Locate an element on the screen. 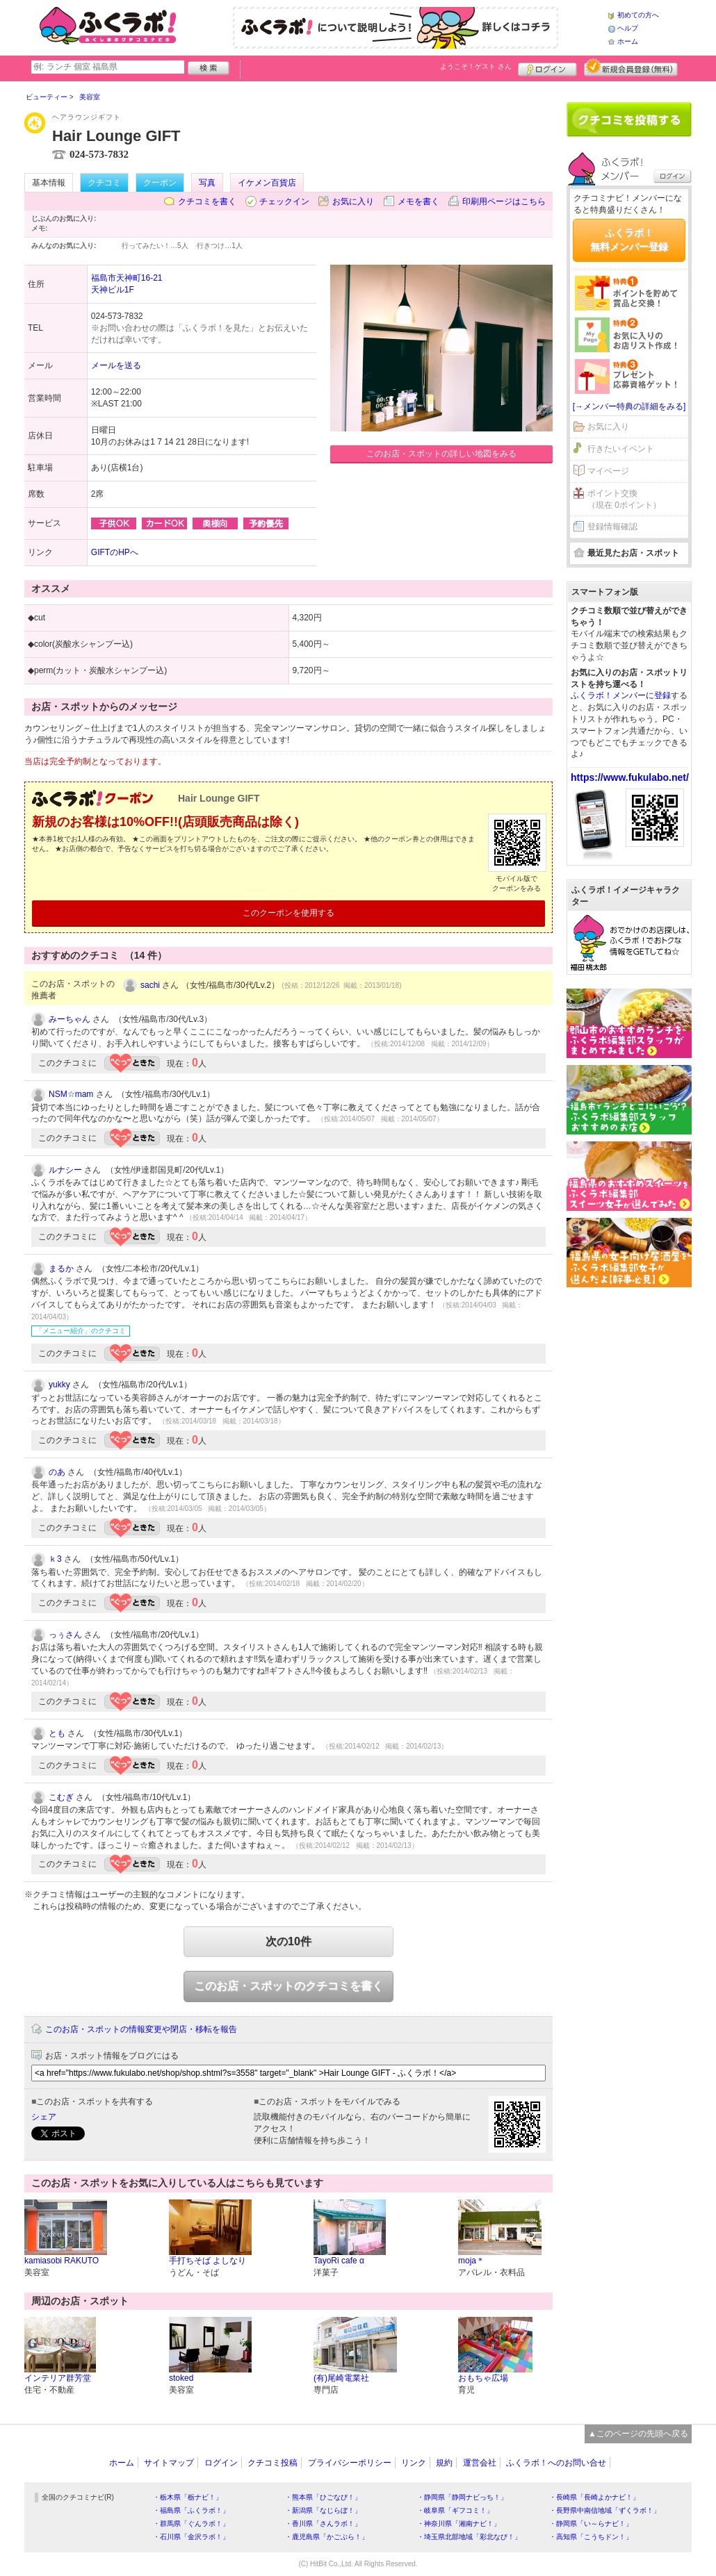 The image size is (716, 2576). https://www.fukulabo.net/ is located at coordinates (630, 777).